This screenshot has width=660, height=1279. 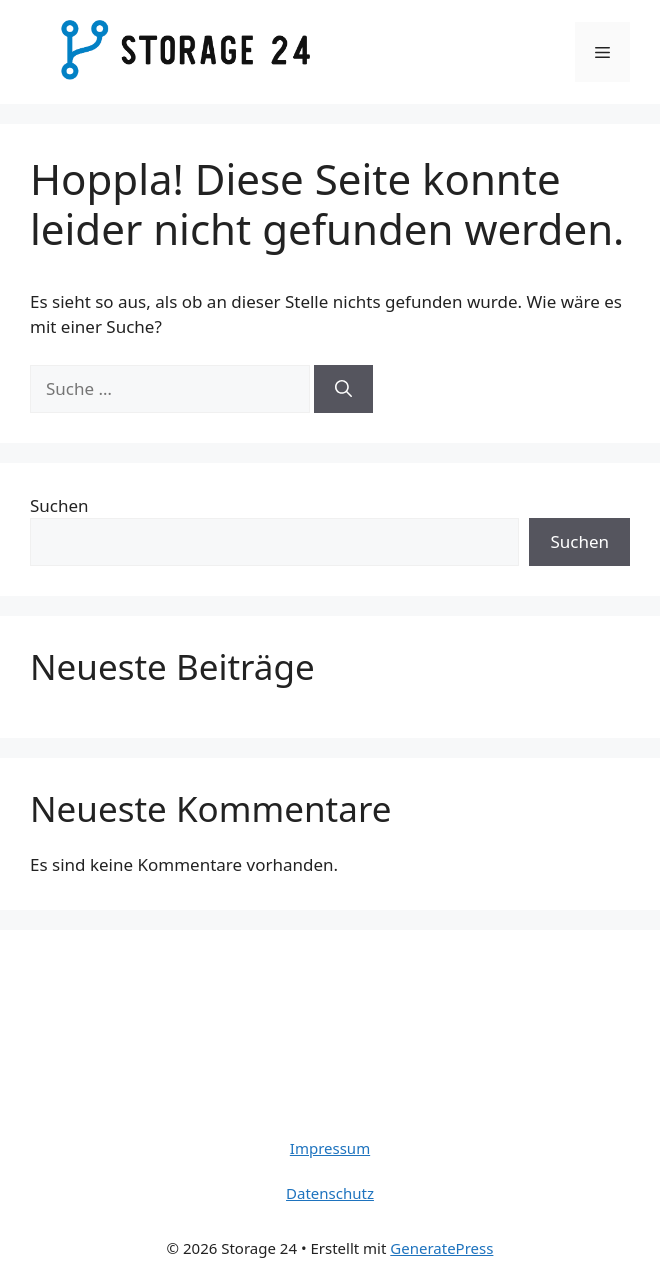 What do you see at coordinates (441, 1248) in the screenshot?
I see `GeneratePress` at bounding box center [441, 1248].